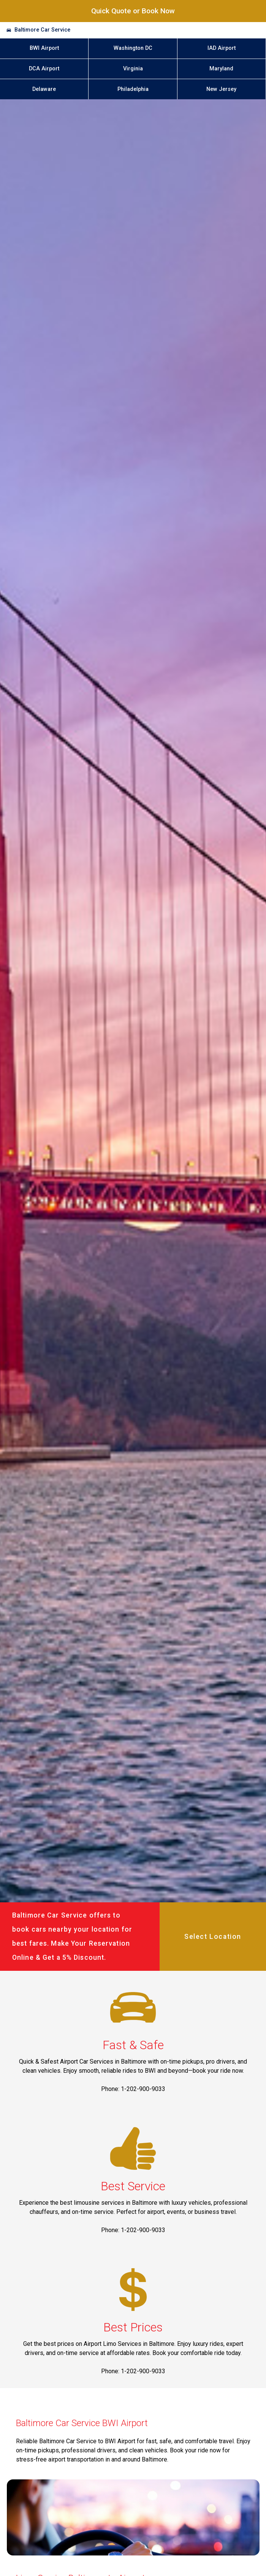 This screenshot has height=2576, width=266. What do you see at coordinates (221, 68) in the screenshot?
I see `Maryland` at bounding box center [221, 68].